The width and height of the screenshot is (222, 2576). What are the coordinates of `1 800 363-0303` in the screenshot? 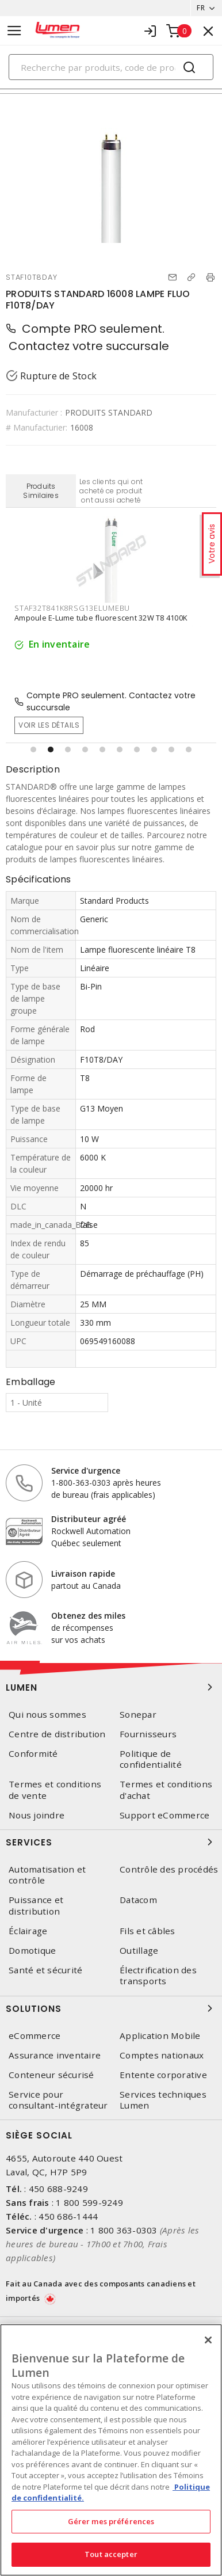 It's located at (124, 2230).